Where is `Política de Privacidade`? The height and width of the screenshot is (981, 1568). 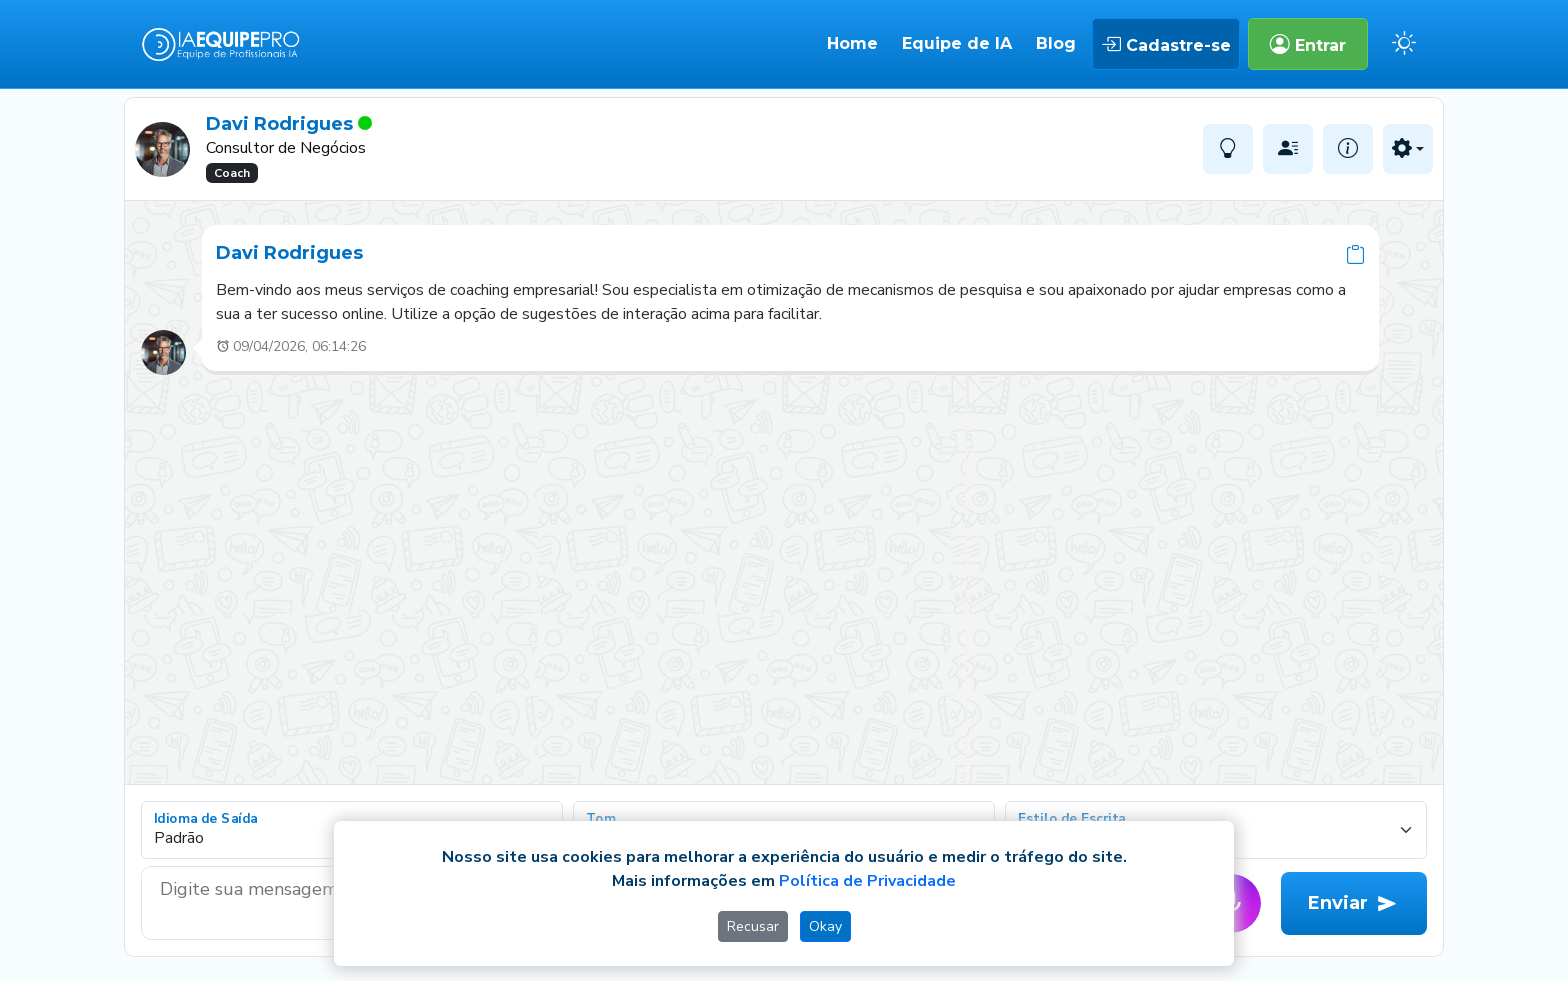
Política de Privacidade is located at coordinates (867, 881).